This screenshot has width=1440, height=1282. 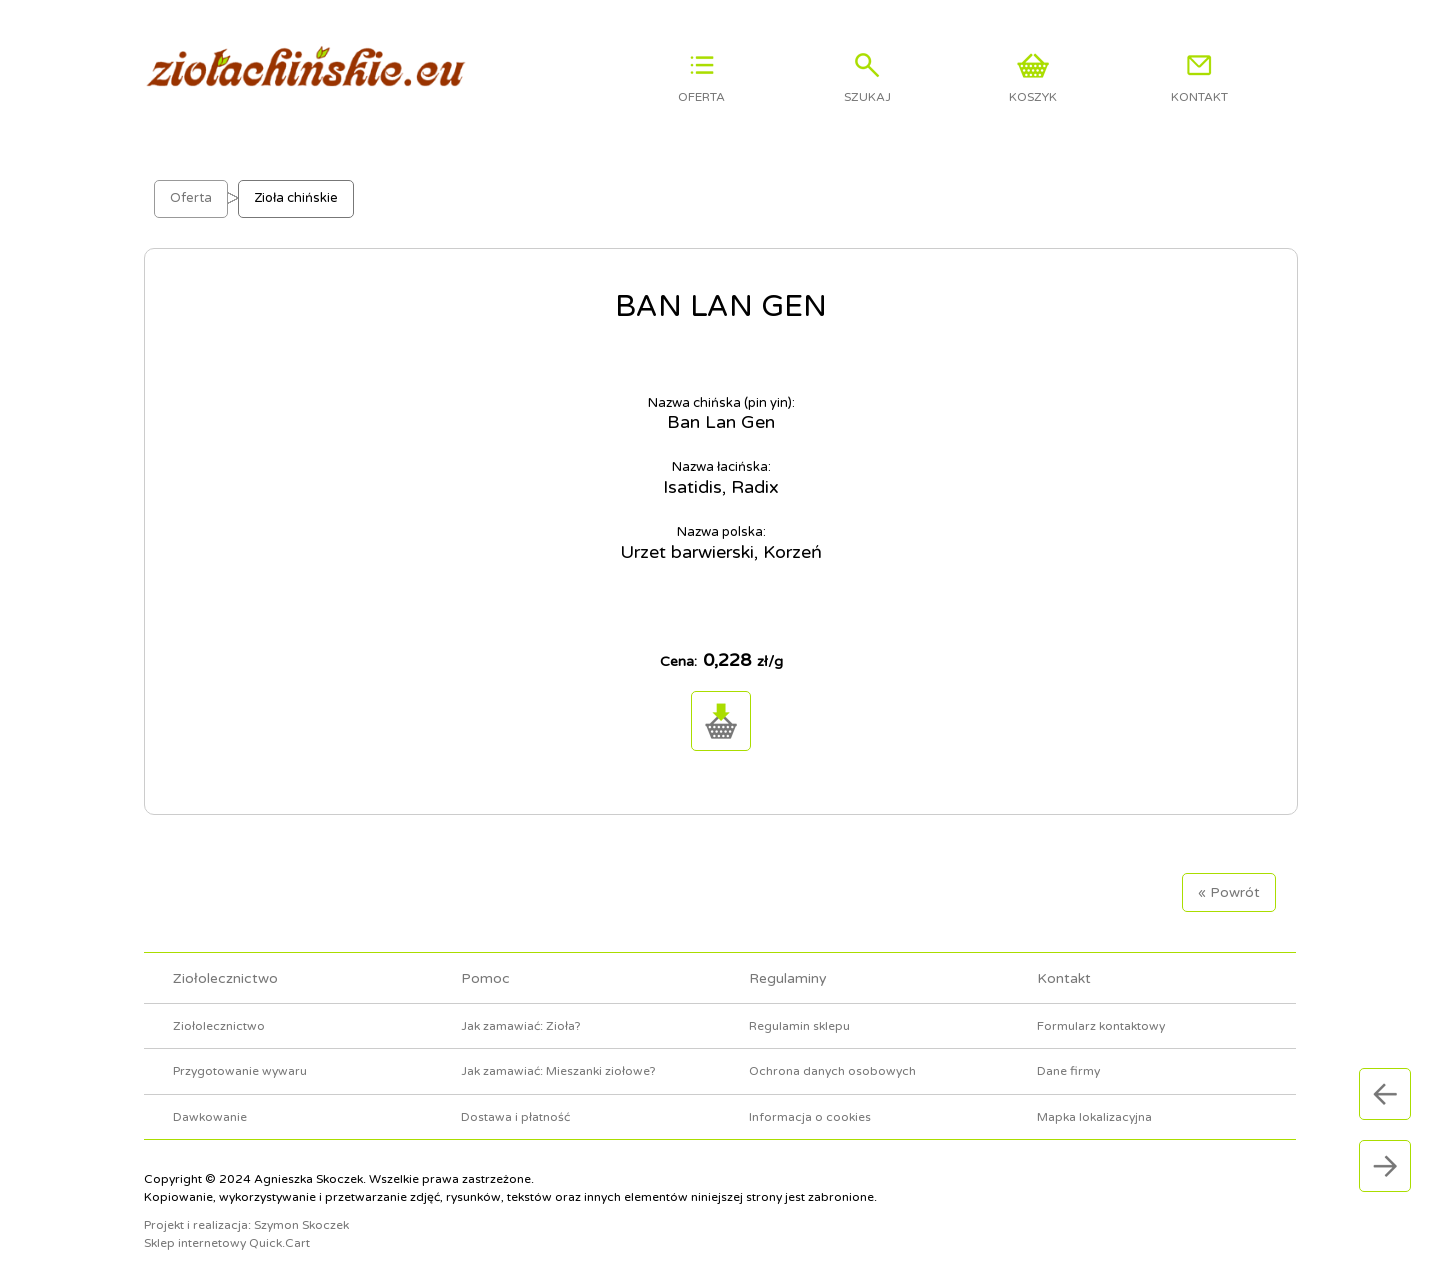 I want to click on Regulamin sklepu, so click(x=799, y=1026).